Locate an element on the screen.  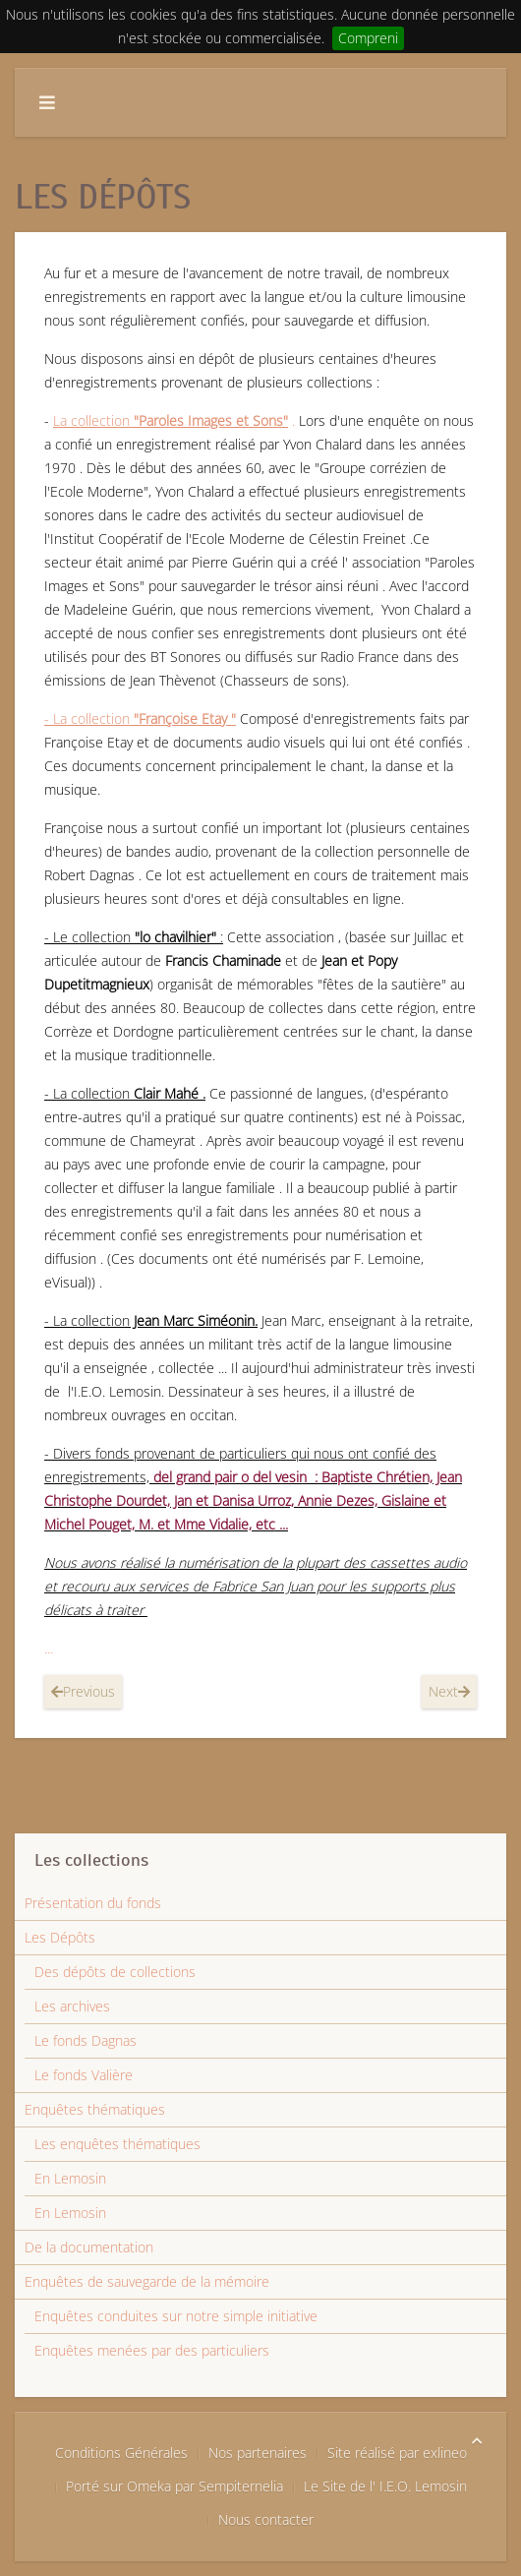
Nos partenaires is located at coordinates (257, 2452).